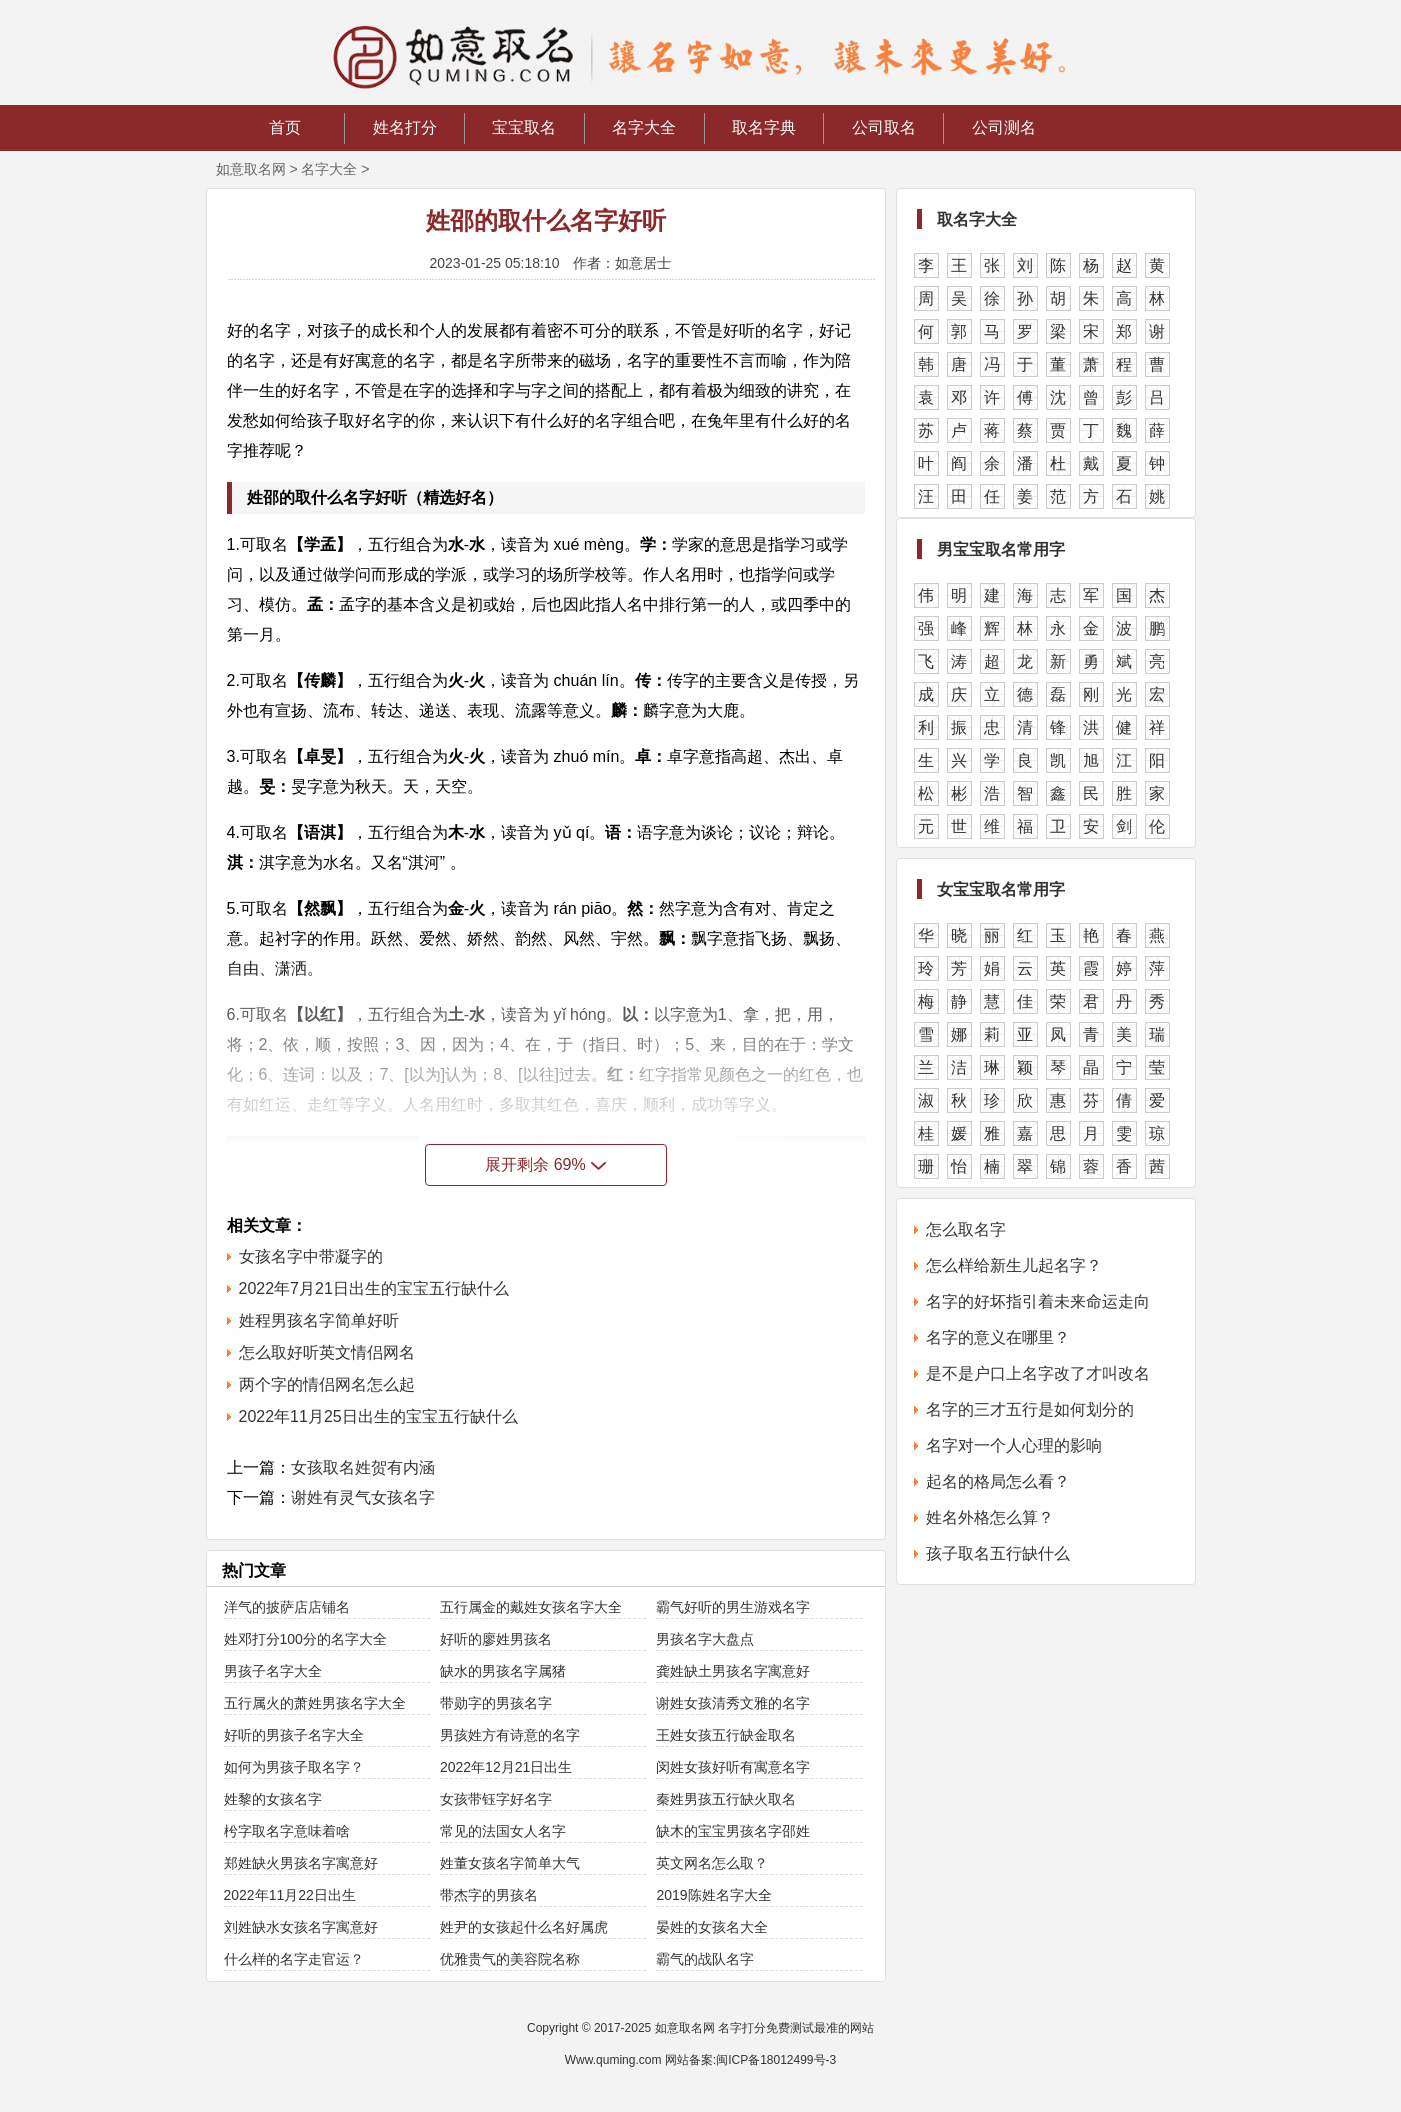 This screenshot has height=2112, width=1401. Describe the element at coordinates (726, 1735) in the screenshot. I see `王姓女孩五行缺金取名` at that location.